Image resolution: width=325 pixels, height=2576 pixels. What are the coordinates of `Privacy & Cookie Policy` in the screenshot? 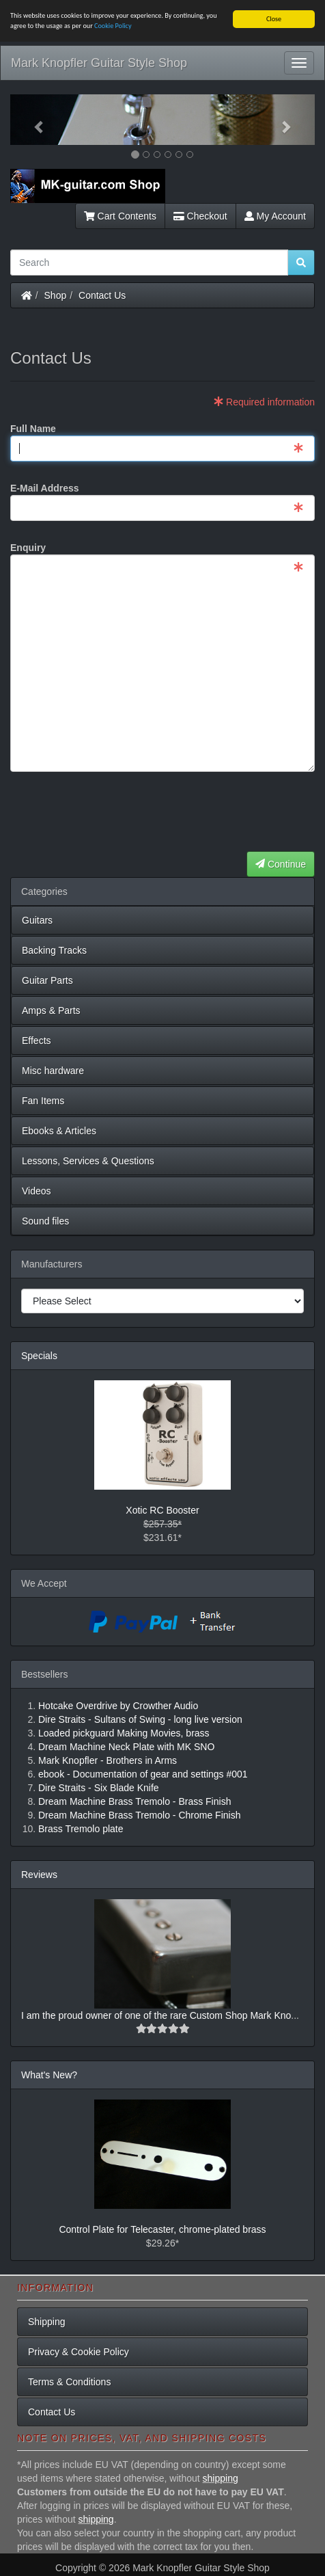 It's located at (78, 2351).